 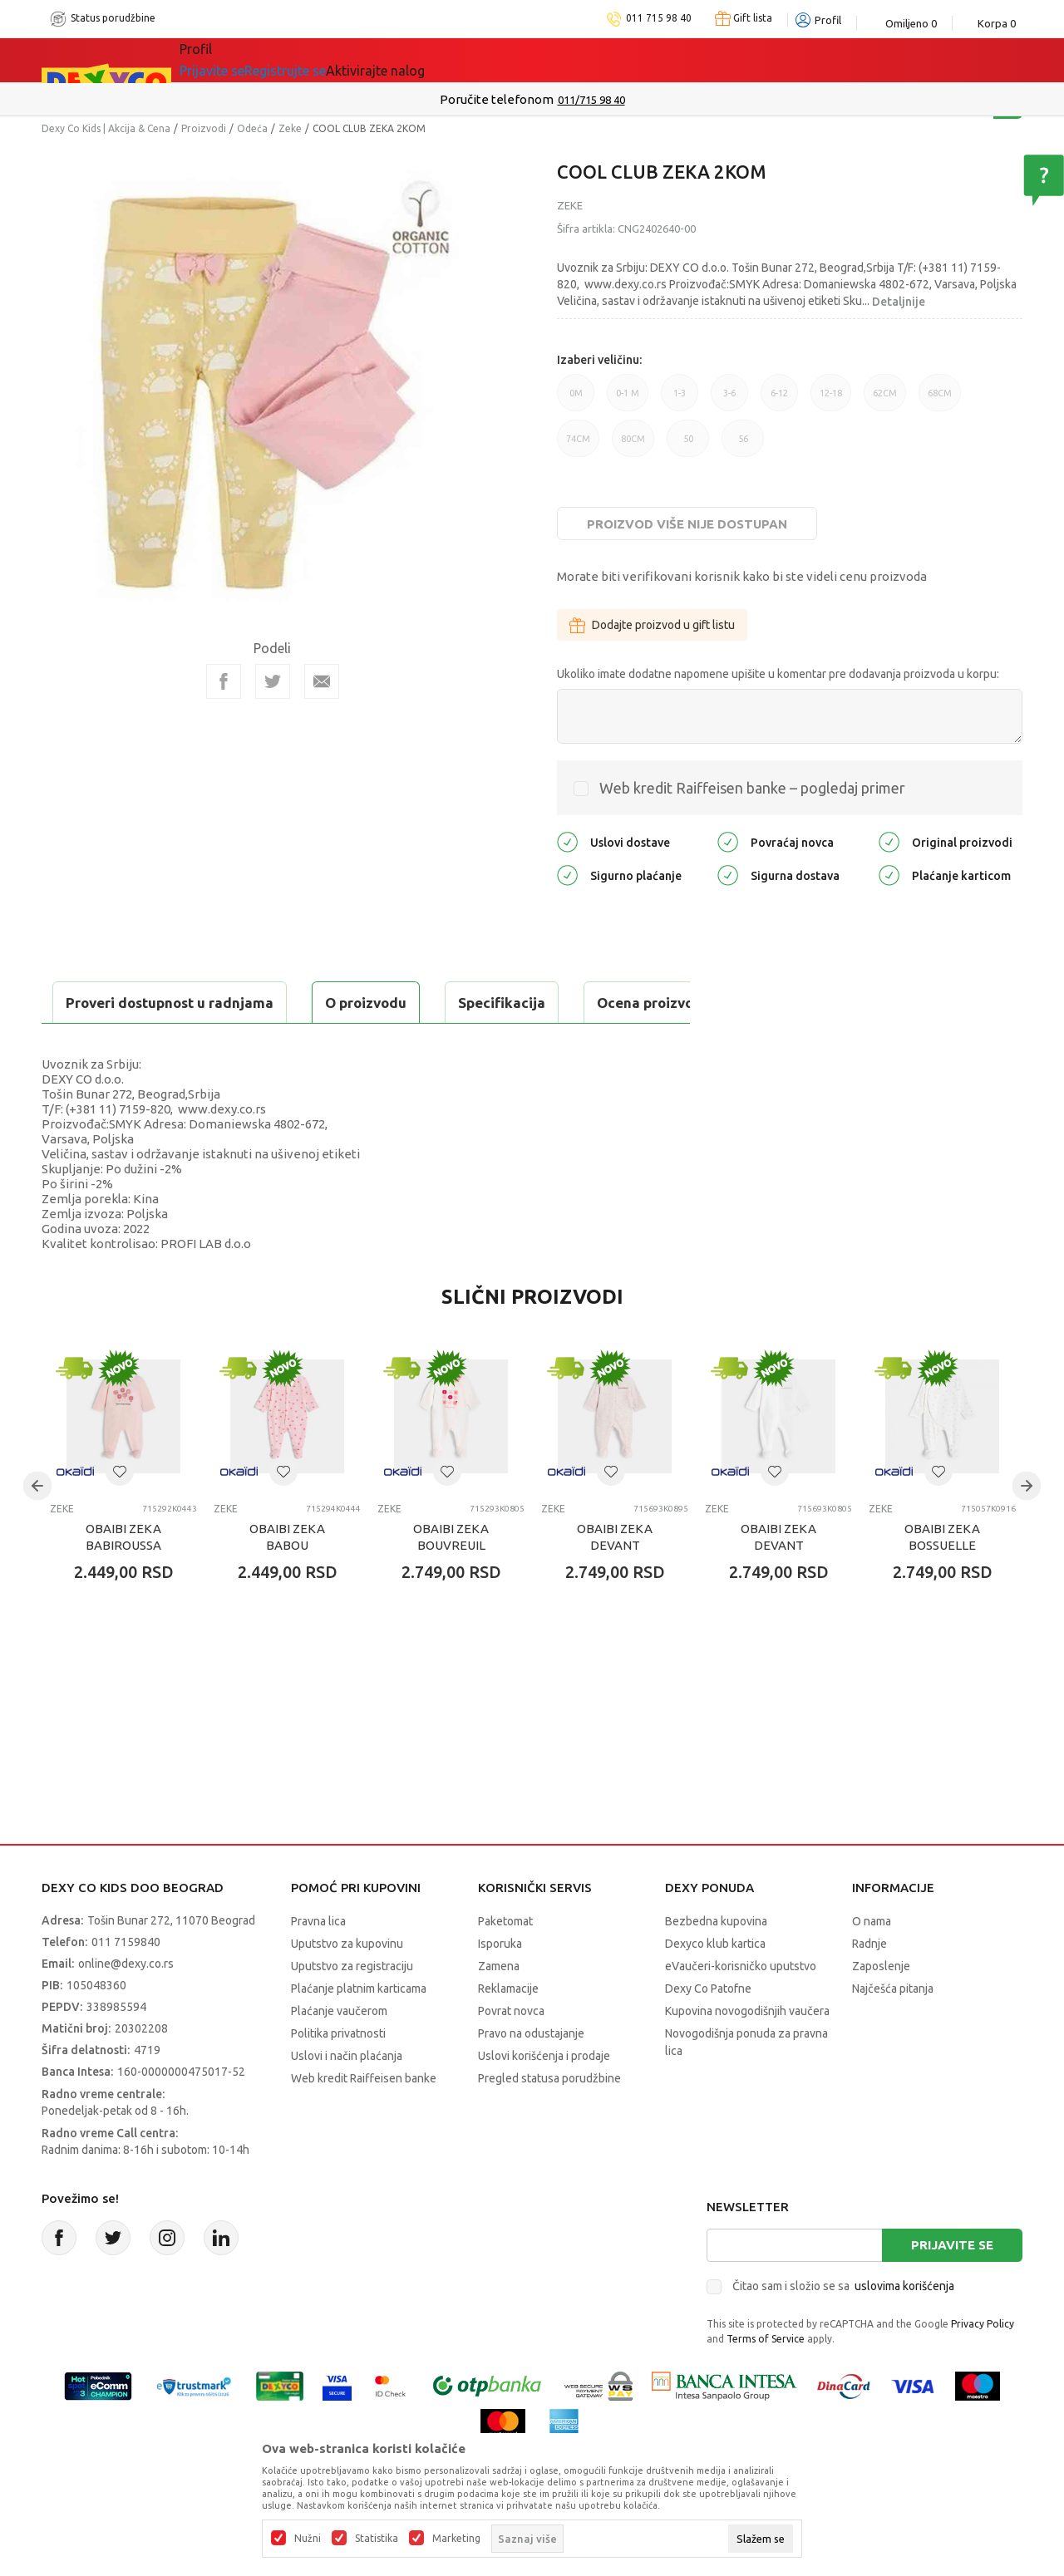 I want to click on Pravna lica, so click(x=318, y=1962).